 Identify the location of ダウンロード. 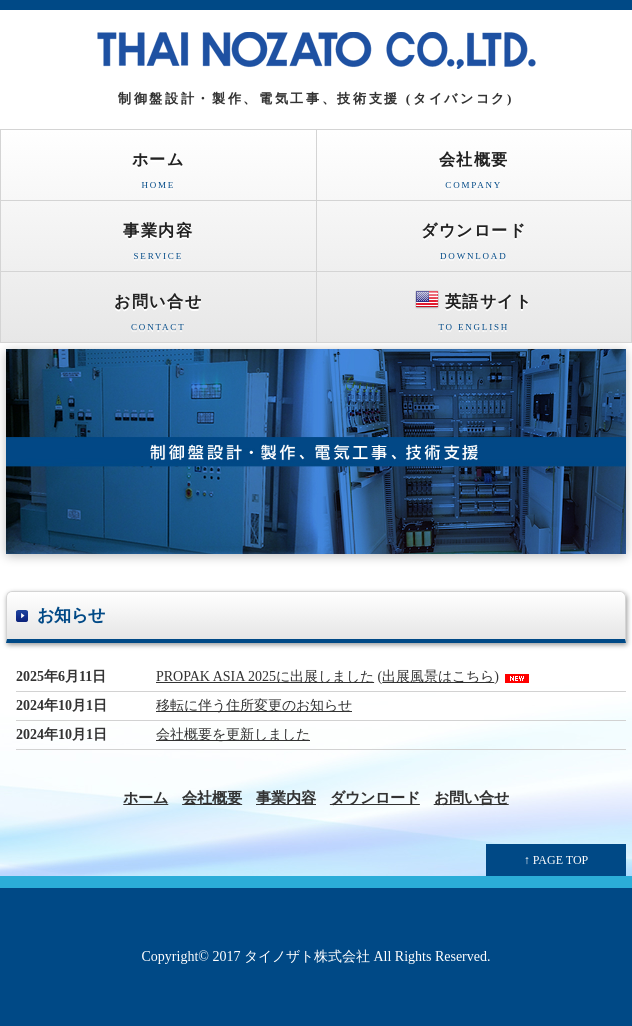
(474, 246).